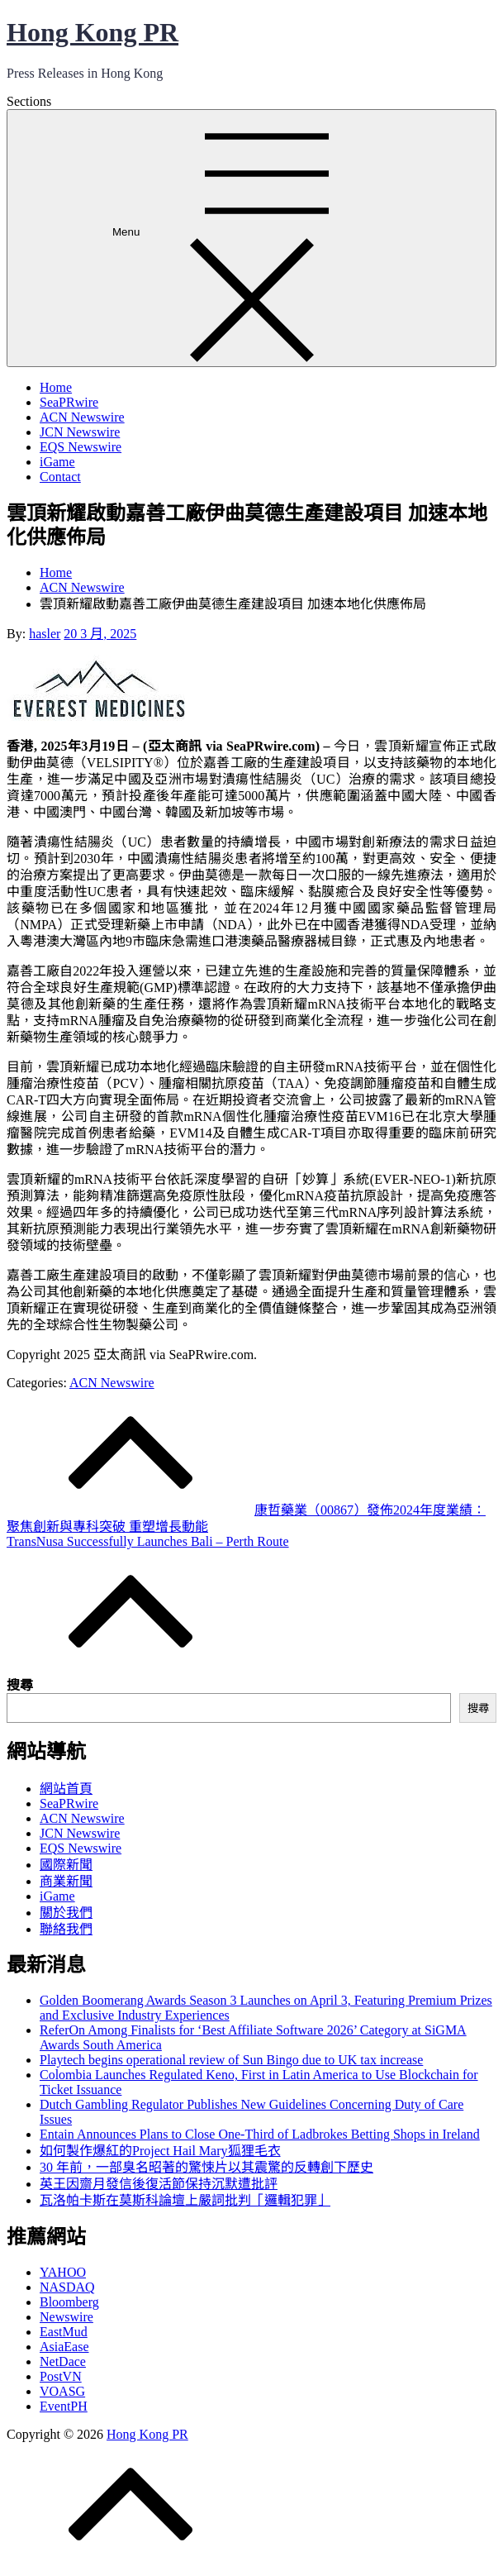 Image resolution: width=503 pixels, height=2576 pixels. I want to click on hasler, so click(44, 634).